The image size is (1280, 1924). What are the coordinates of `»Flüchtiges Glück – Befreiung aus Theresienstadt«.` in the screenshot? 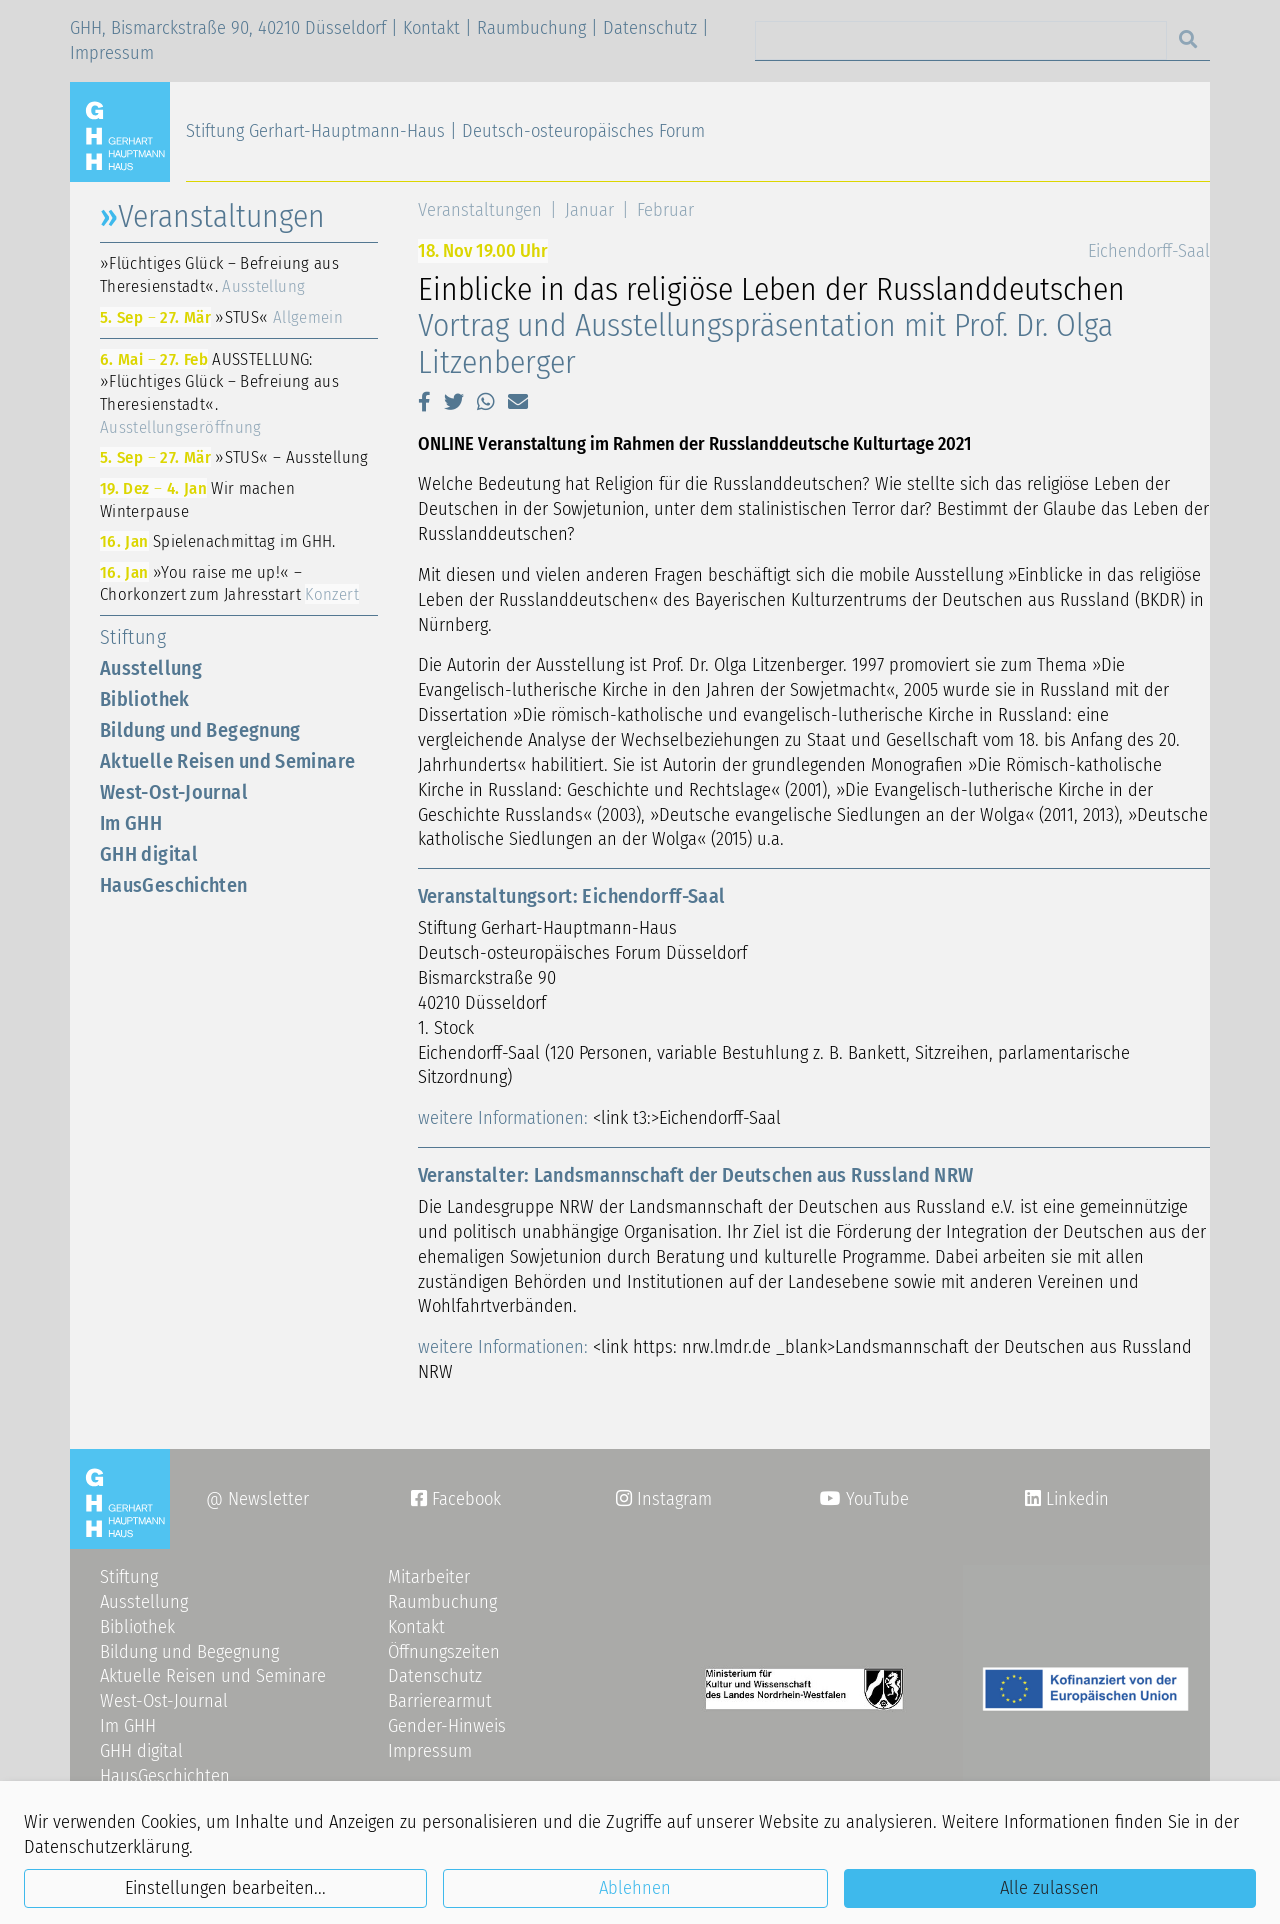 It's located at (219, 274).